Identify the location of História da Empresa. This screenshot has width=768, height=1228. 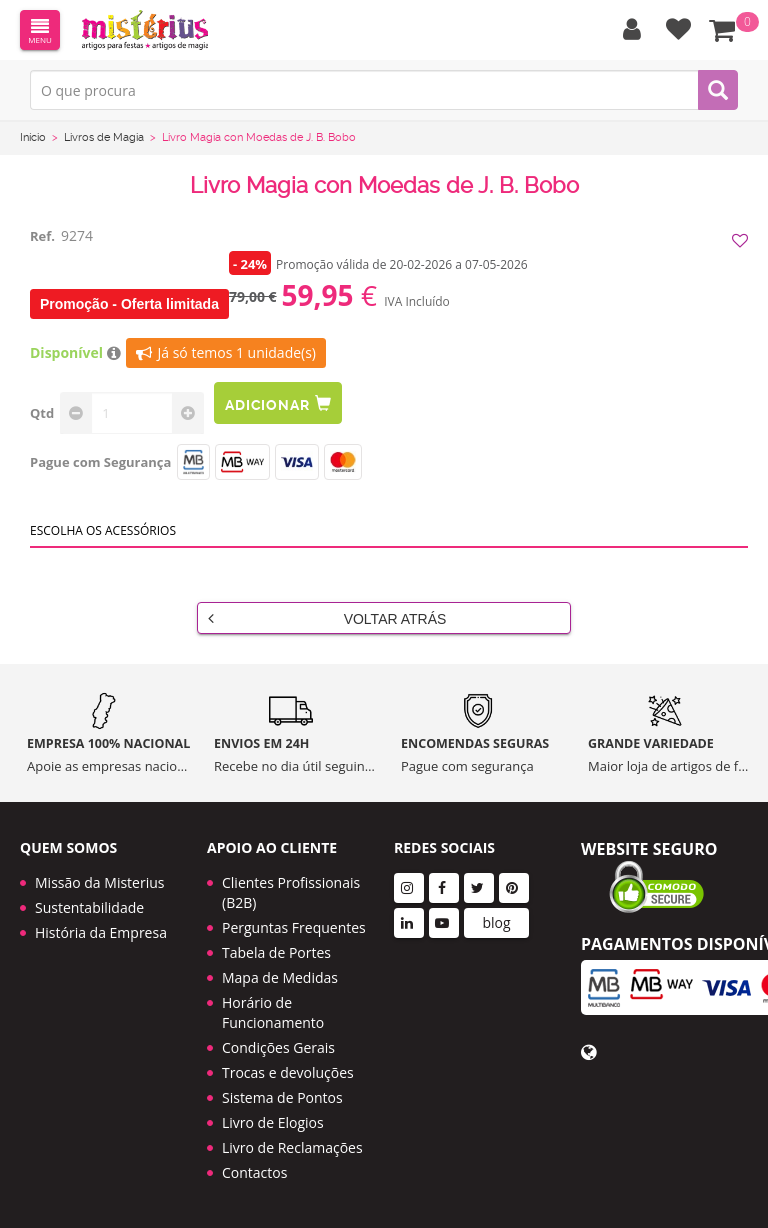
(101, 932).